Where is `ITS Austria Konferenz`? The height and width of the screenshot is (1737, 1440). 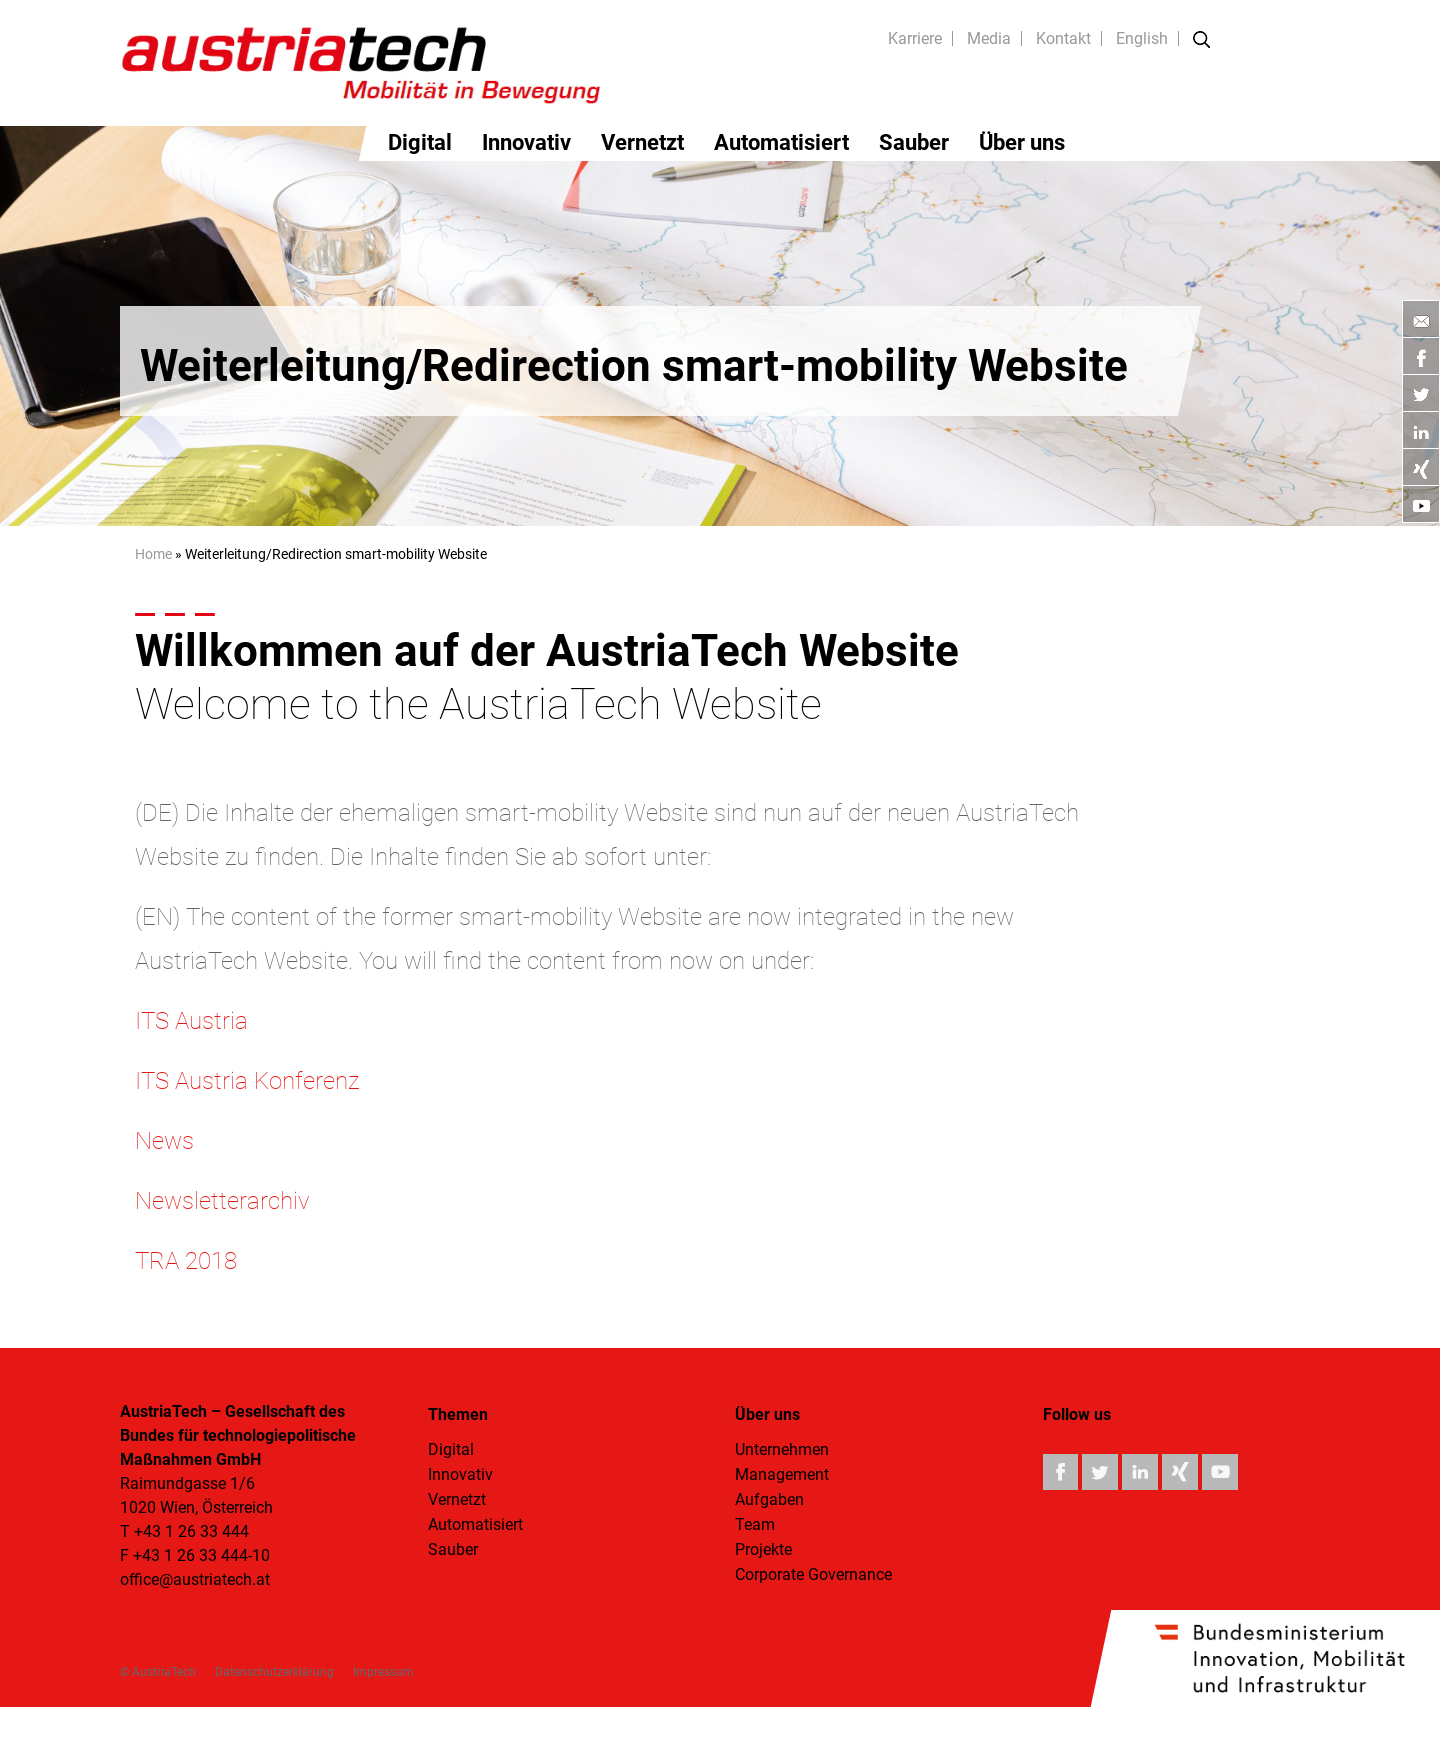 ITS Austria Konferenz is located at coordinates (247, 1081).